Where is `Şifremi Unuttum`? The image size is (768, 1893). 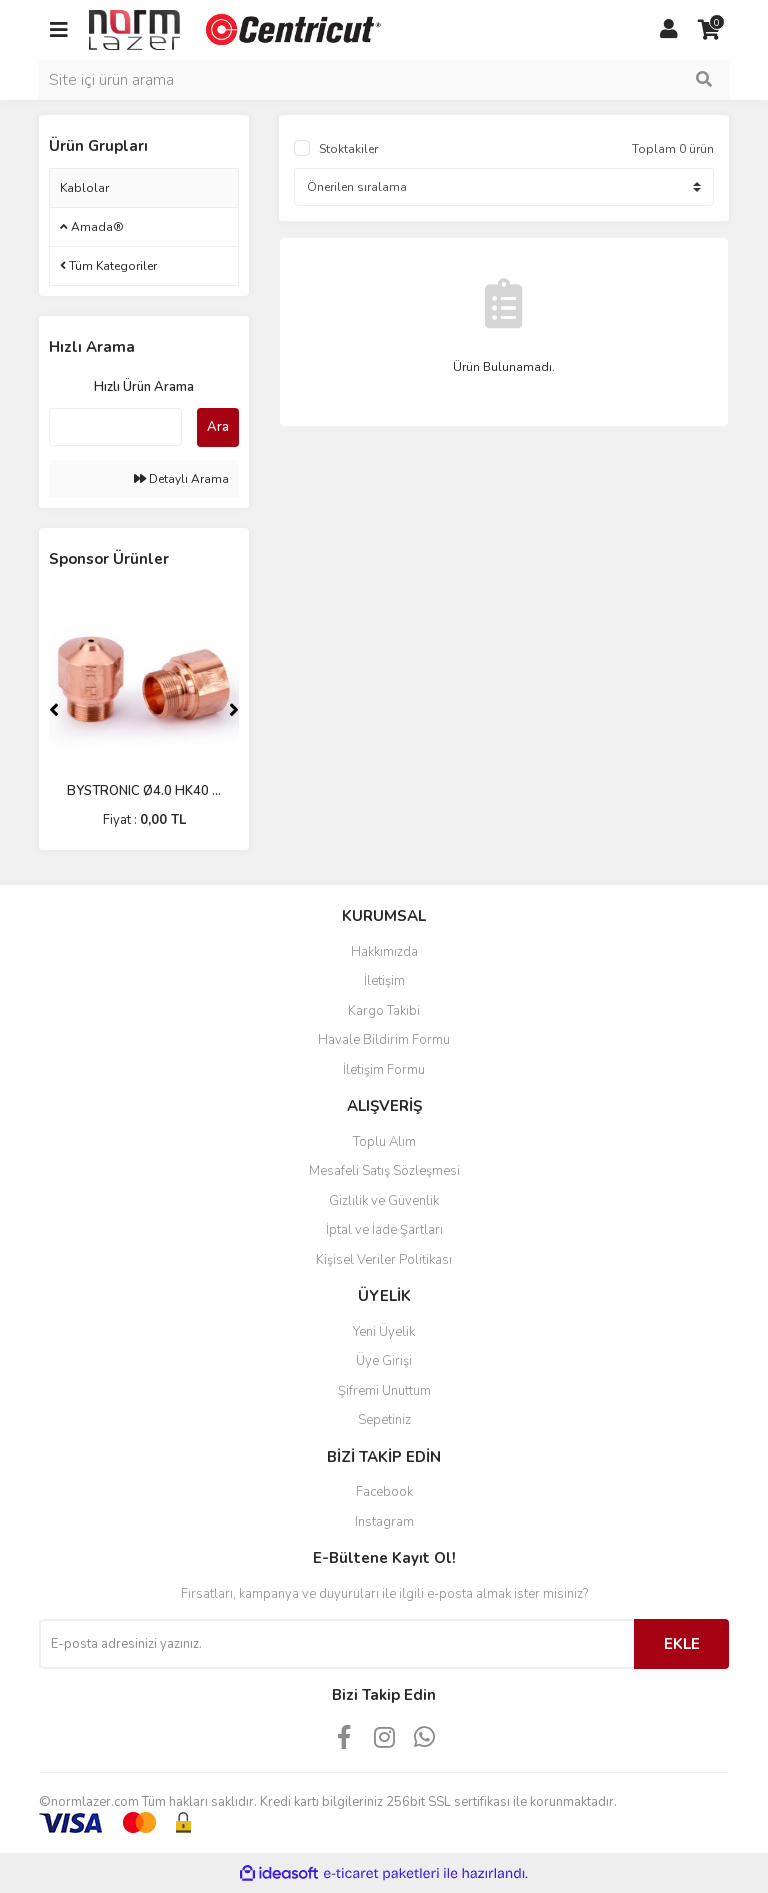 Şifremi Unuttum is located at coordinates (384, 1391).